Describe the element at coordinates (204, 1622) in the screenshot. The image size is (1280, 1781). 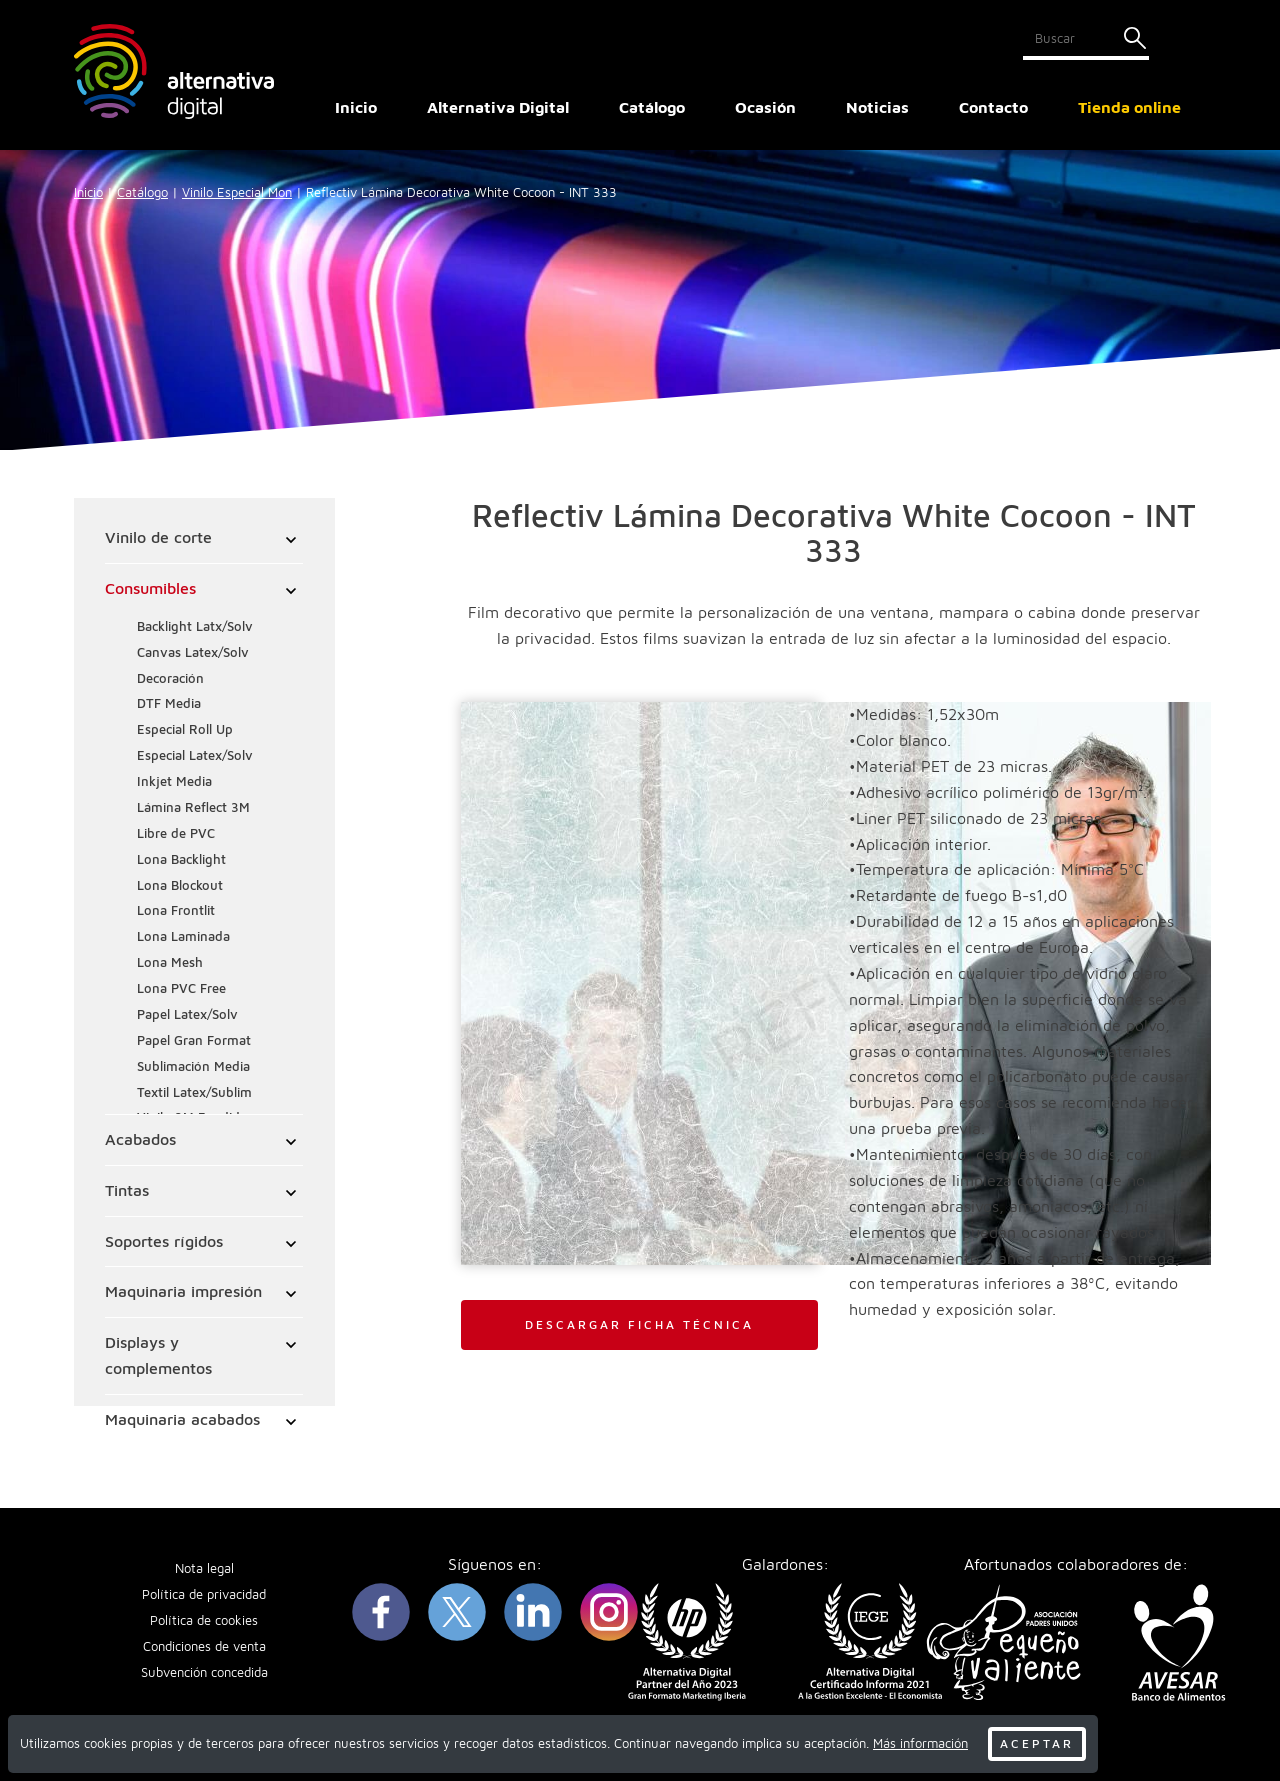
I see `Política de cookies` at that location.